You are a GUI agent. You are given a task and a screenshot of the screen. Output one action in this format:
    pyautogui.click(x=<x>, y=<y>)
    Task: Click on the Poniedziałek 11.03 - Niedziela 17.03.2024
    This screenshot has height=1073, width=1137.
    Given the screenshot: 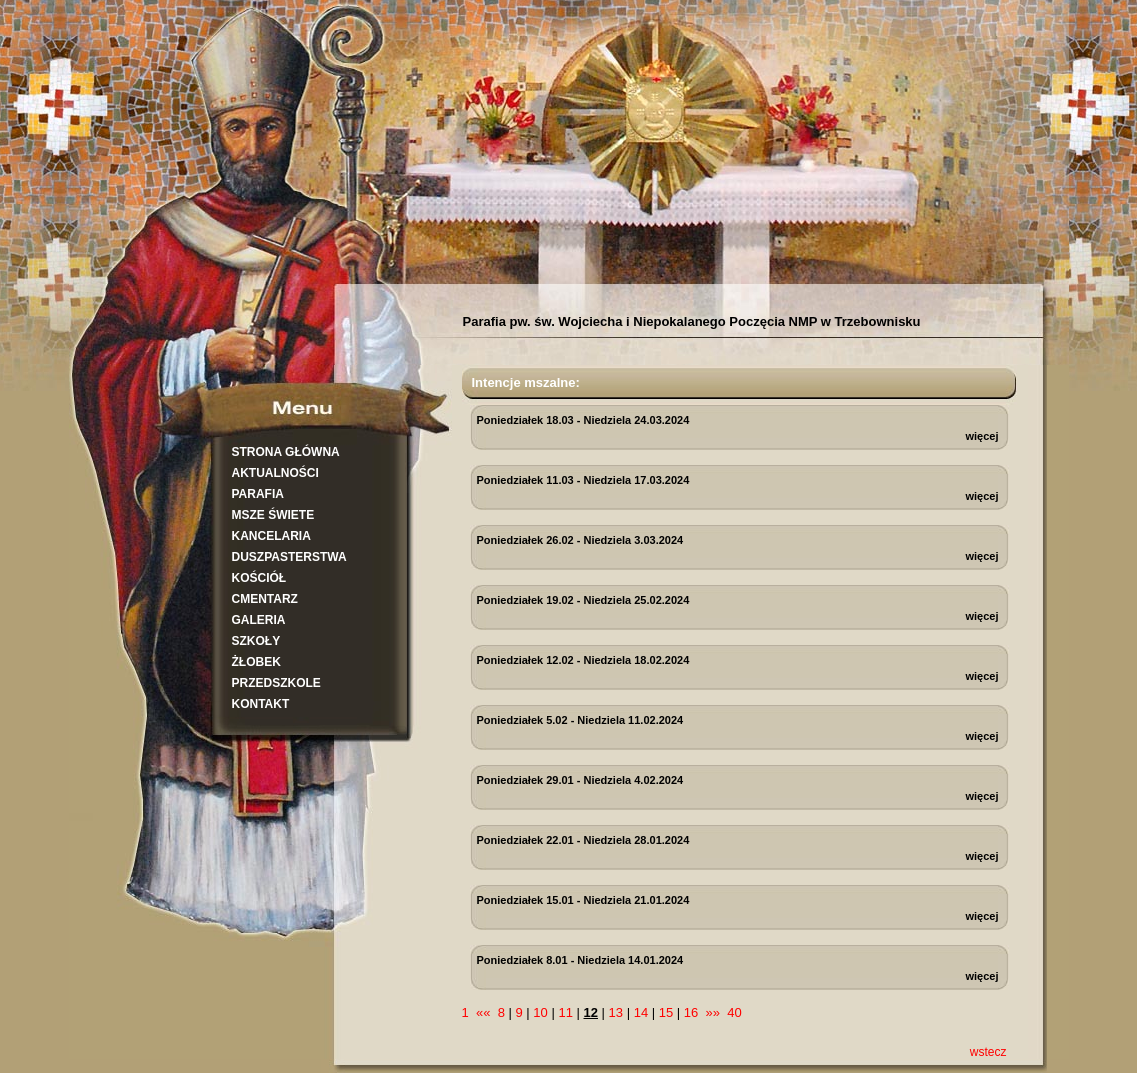 What is the action you would take?
    pyautogui.click(x=583, y=480)
    